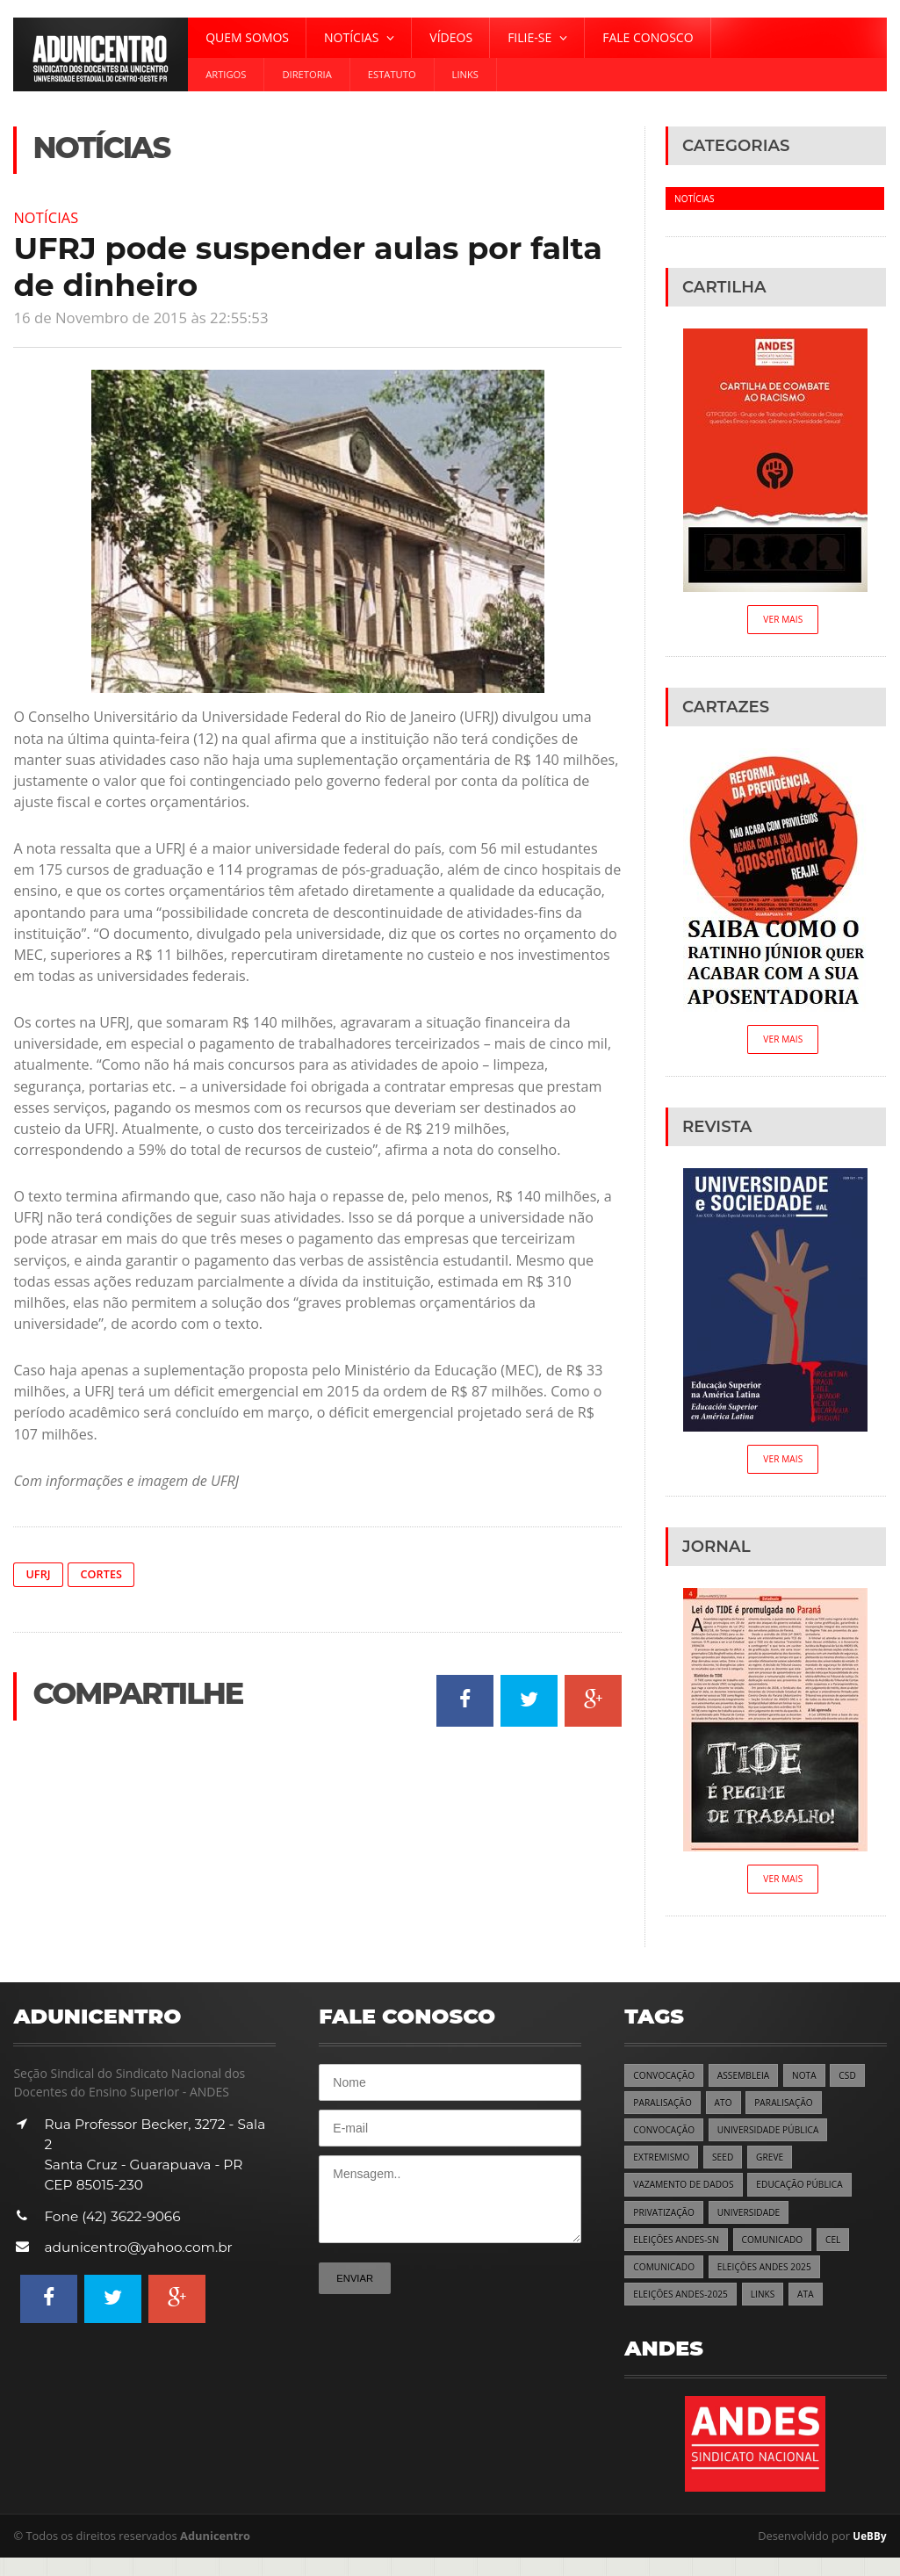  What do you see at coordinates (782, 620) in the screenshot?
I see `Ver Mais` at bounding box center [782, 620].